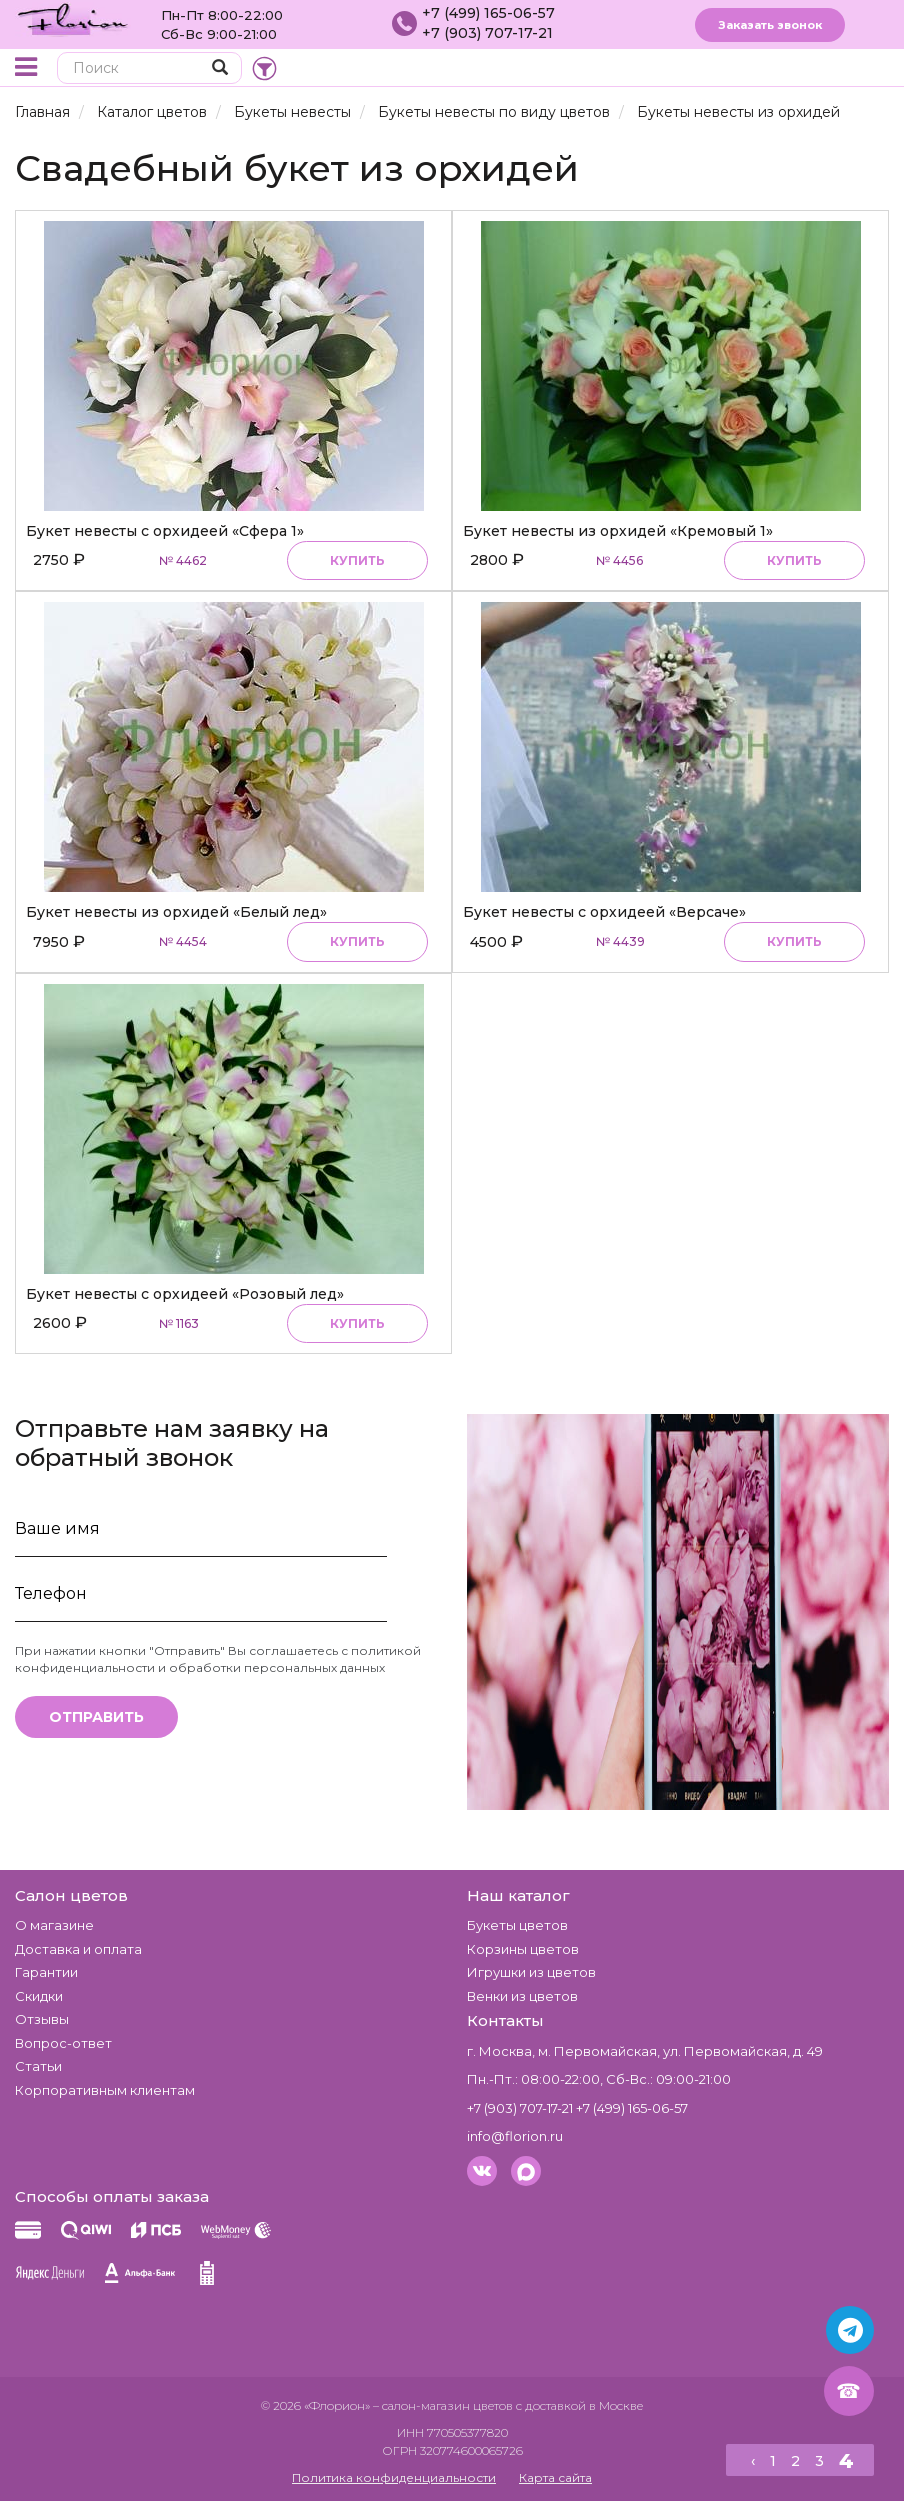  I want to click on Букеты невесты, so click(292, 112).